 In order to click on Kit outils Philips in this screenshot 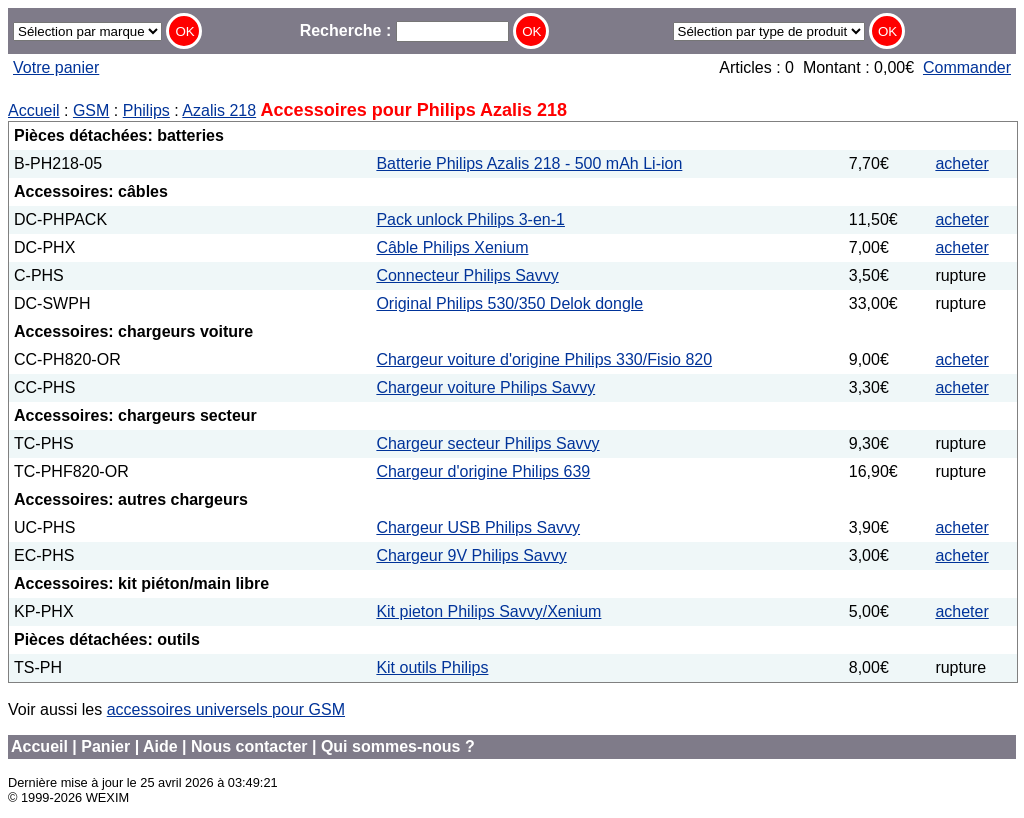, I will do `click(432, 667)`.